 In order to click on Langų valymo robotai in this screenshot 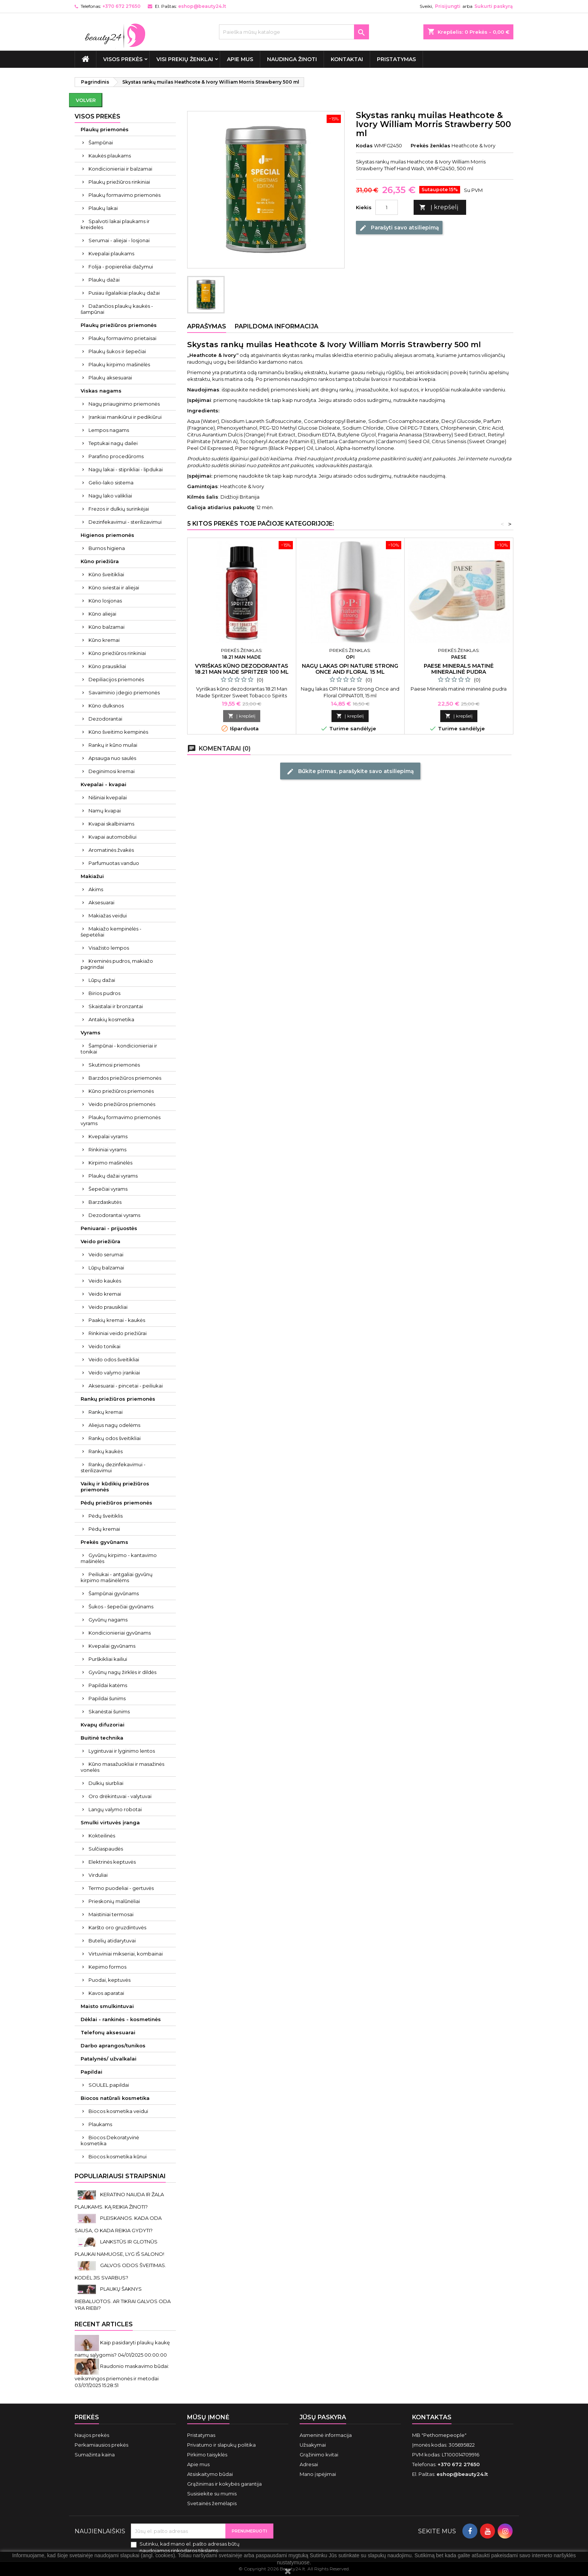, I will do `click(115, 1809)`.